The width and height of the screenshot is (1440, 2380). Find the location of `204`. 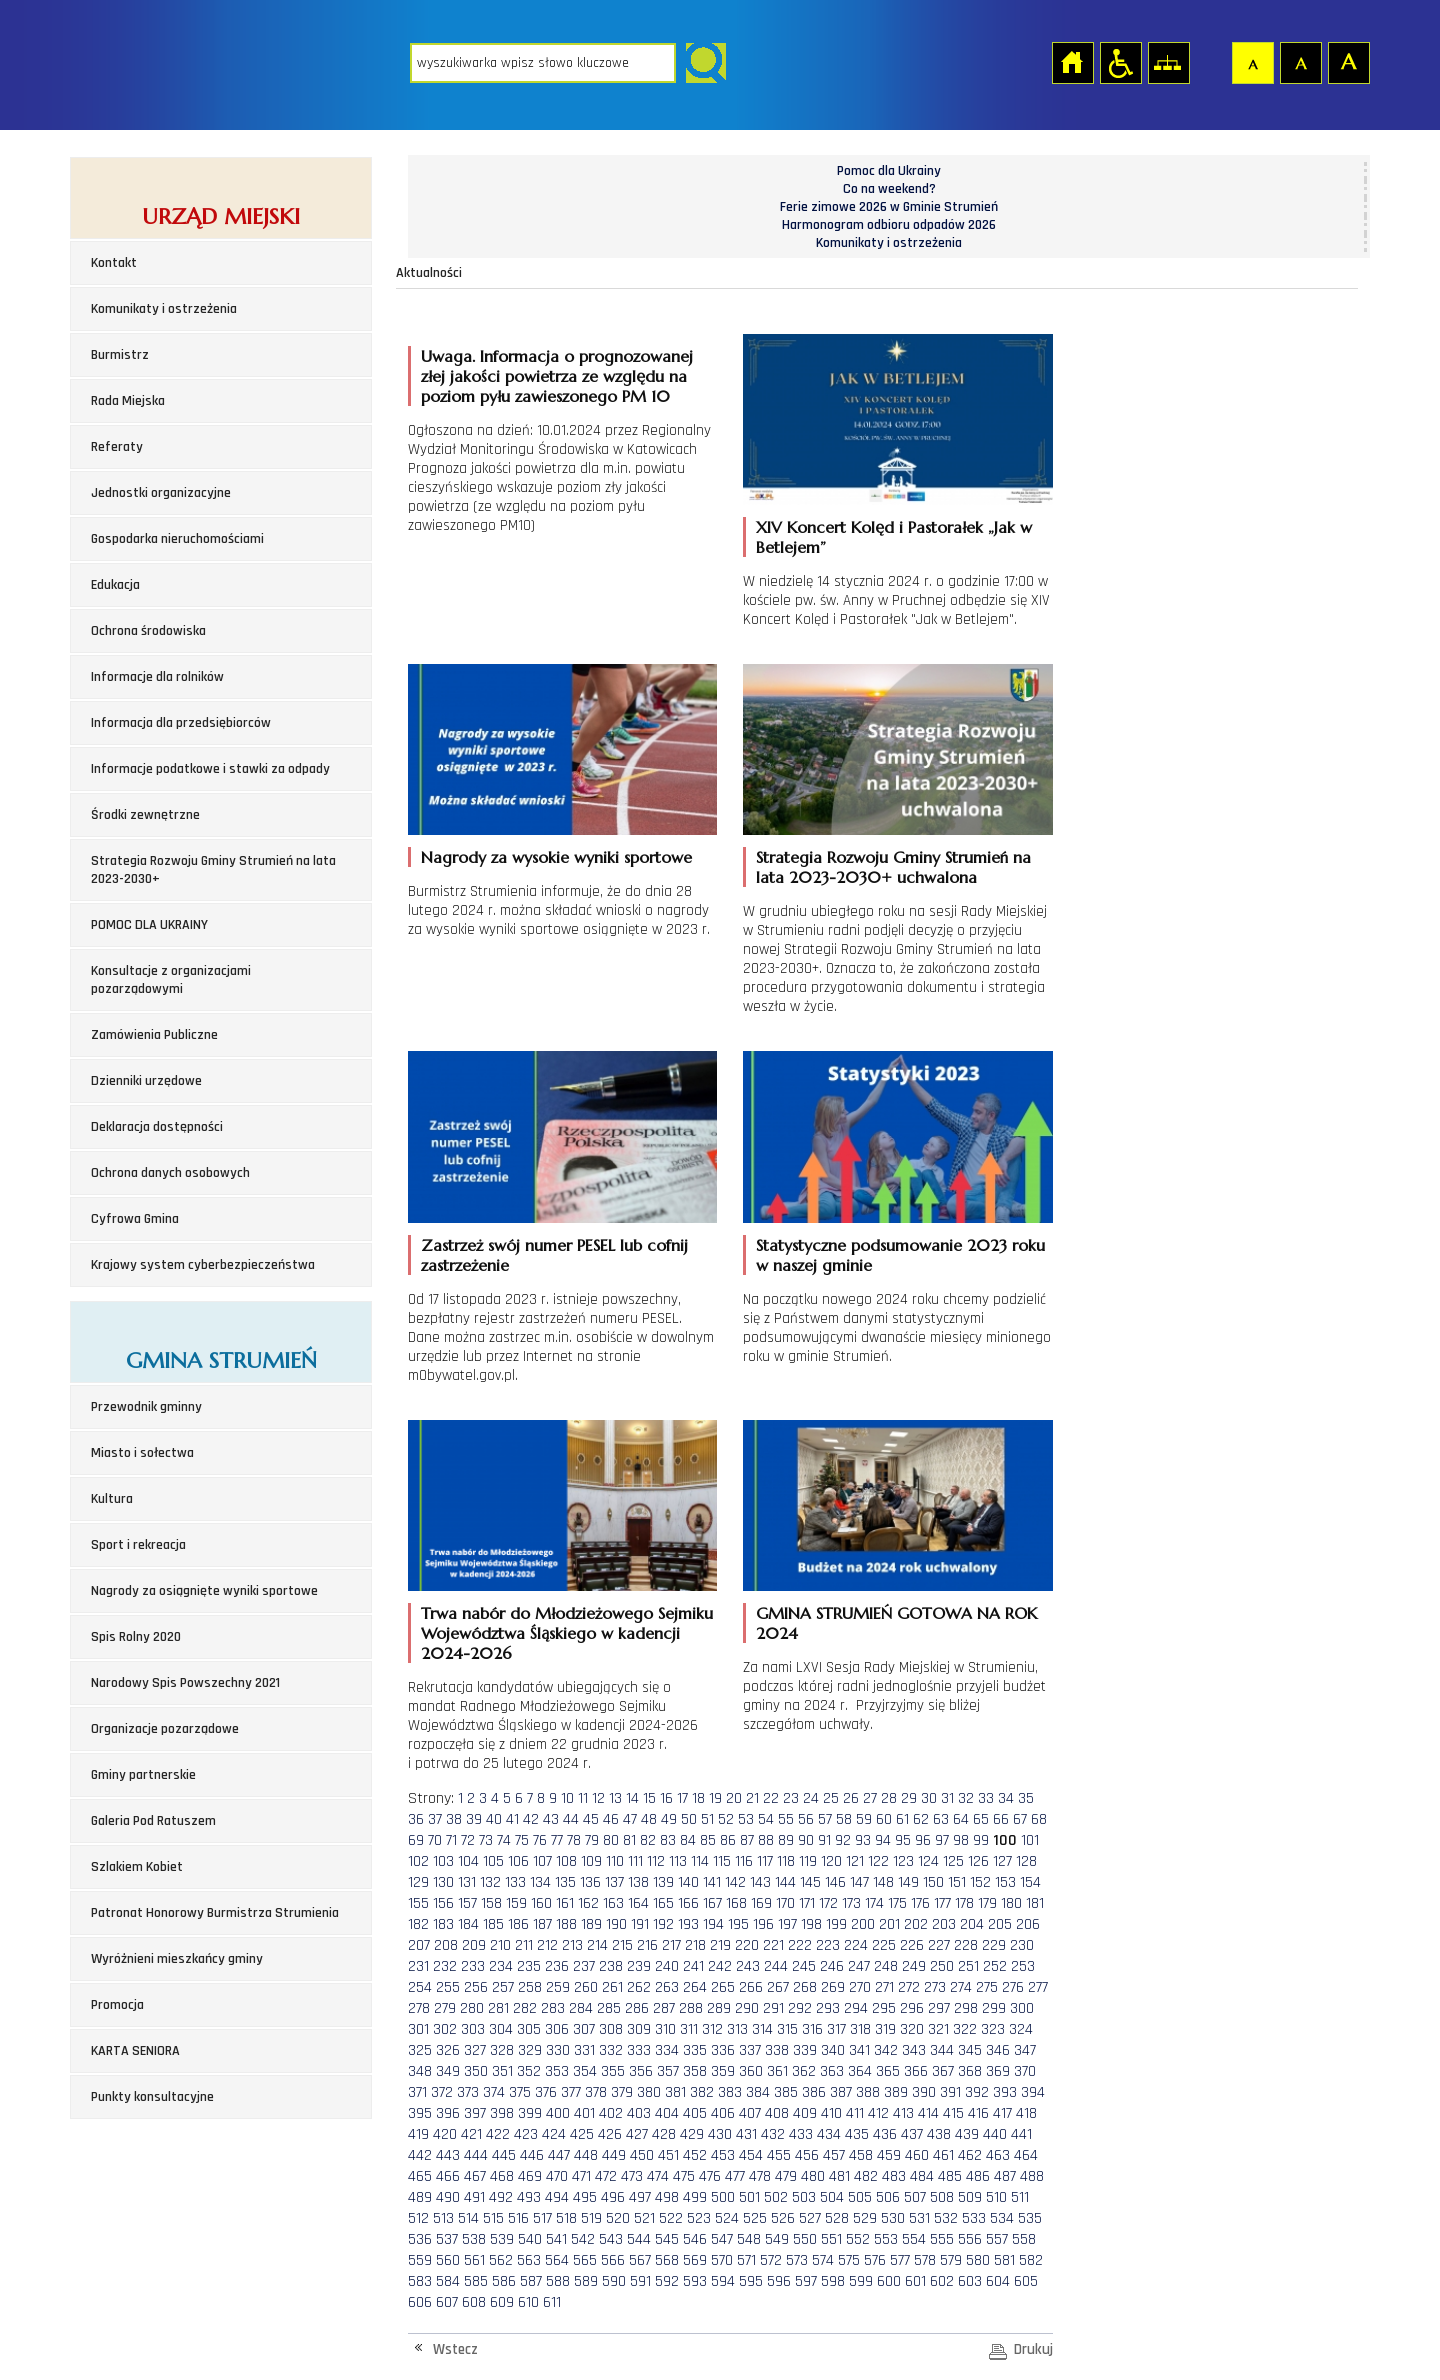

204 is located at coordinates (972, 1924).